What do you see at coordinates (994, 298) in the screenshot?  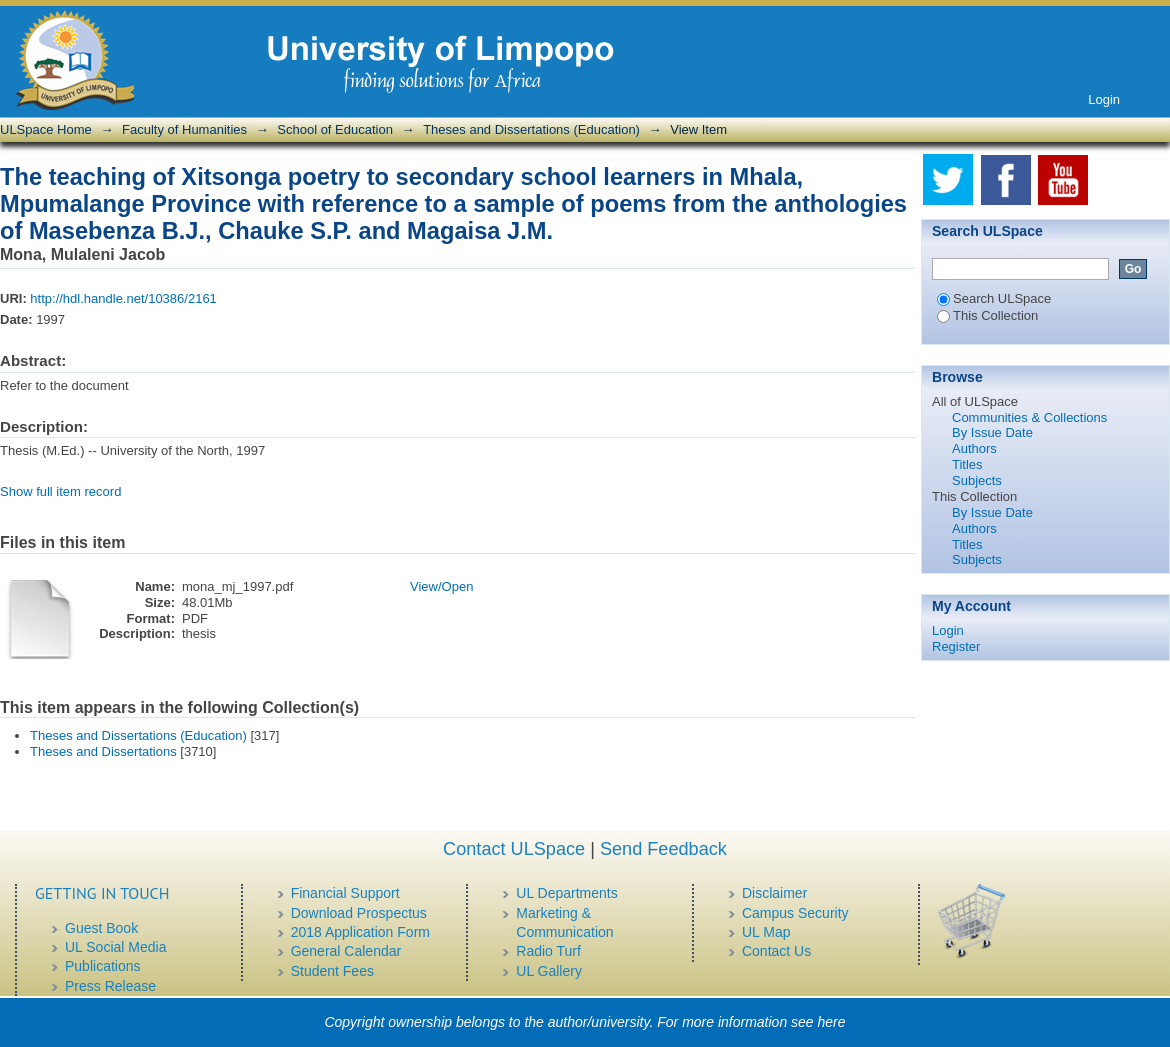 I see `Search ULSpace` at bounding box center [994, 298].